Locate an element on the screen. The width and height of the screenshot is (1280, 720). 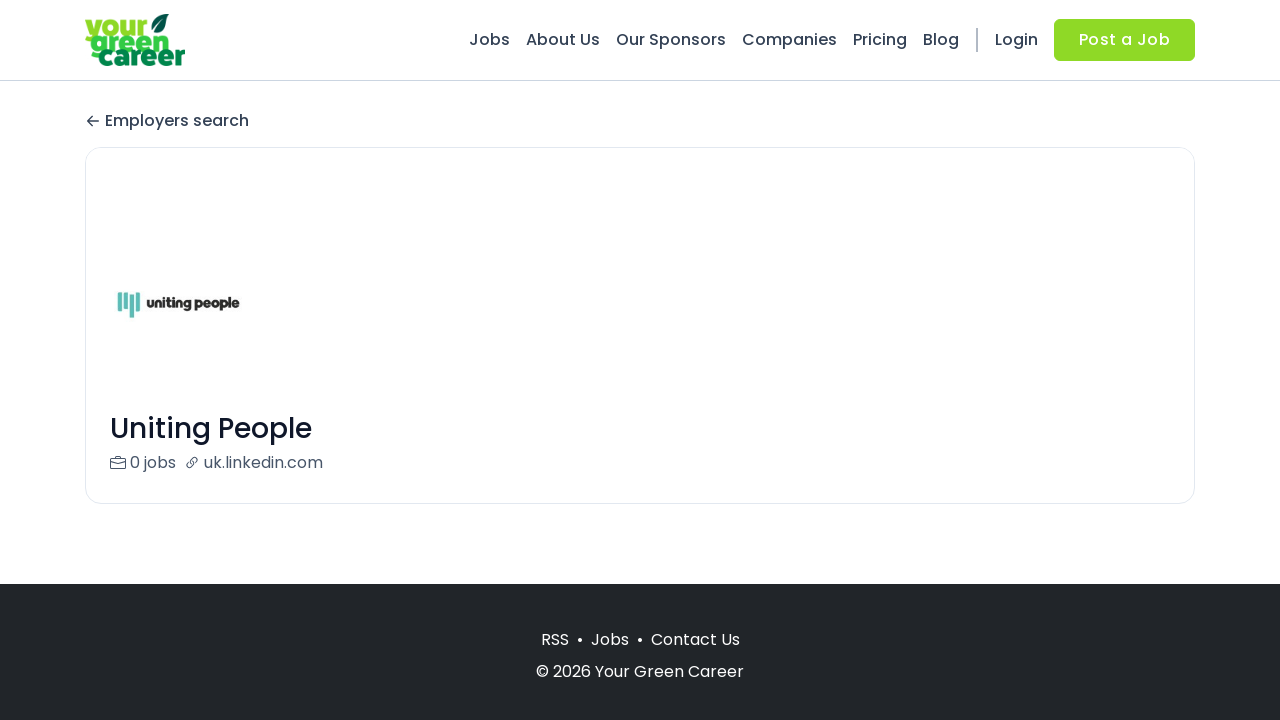
Pricing is located at coordinates (880, 39).